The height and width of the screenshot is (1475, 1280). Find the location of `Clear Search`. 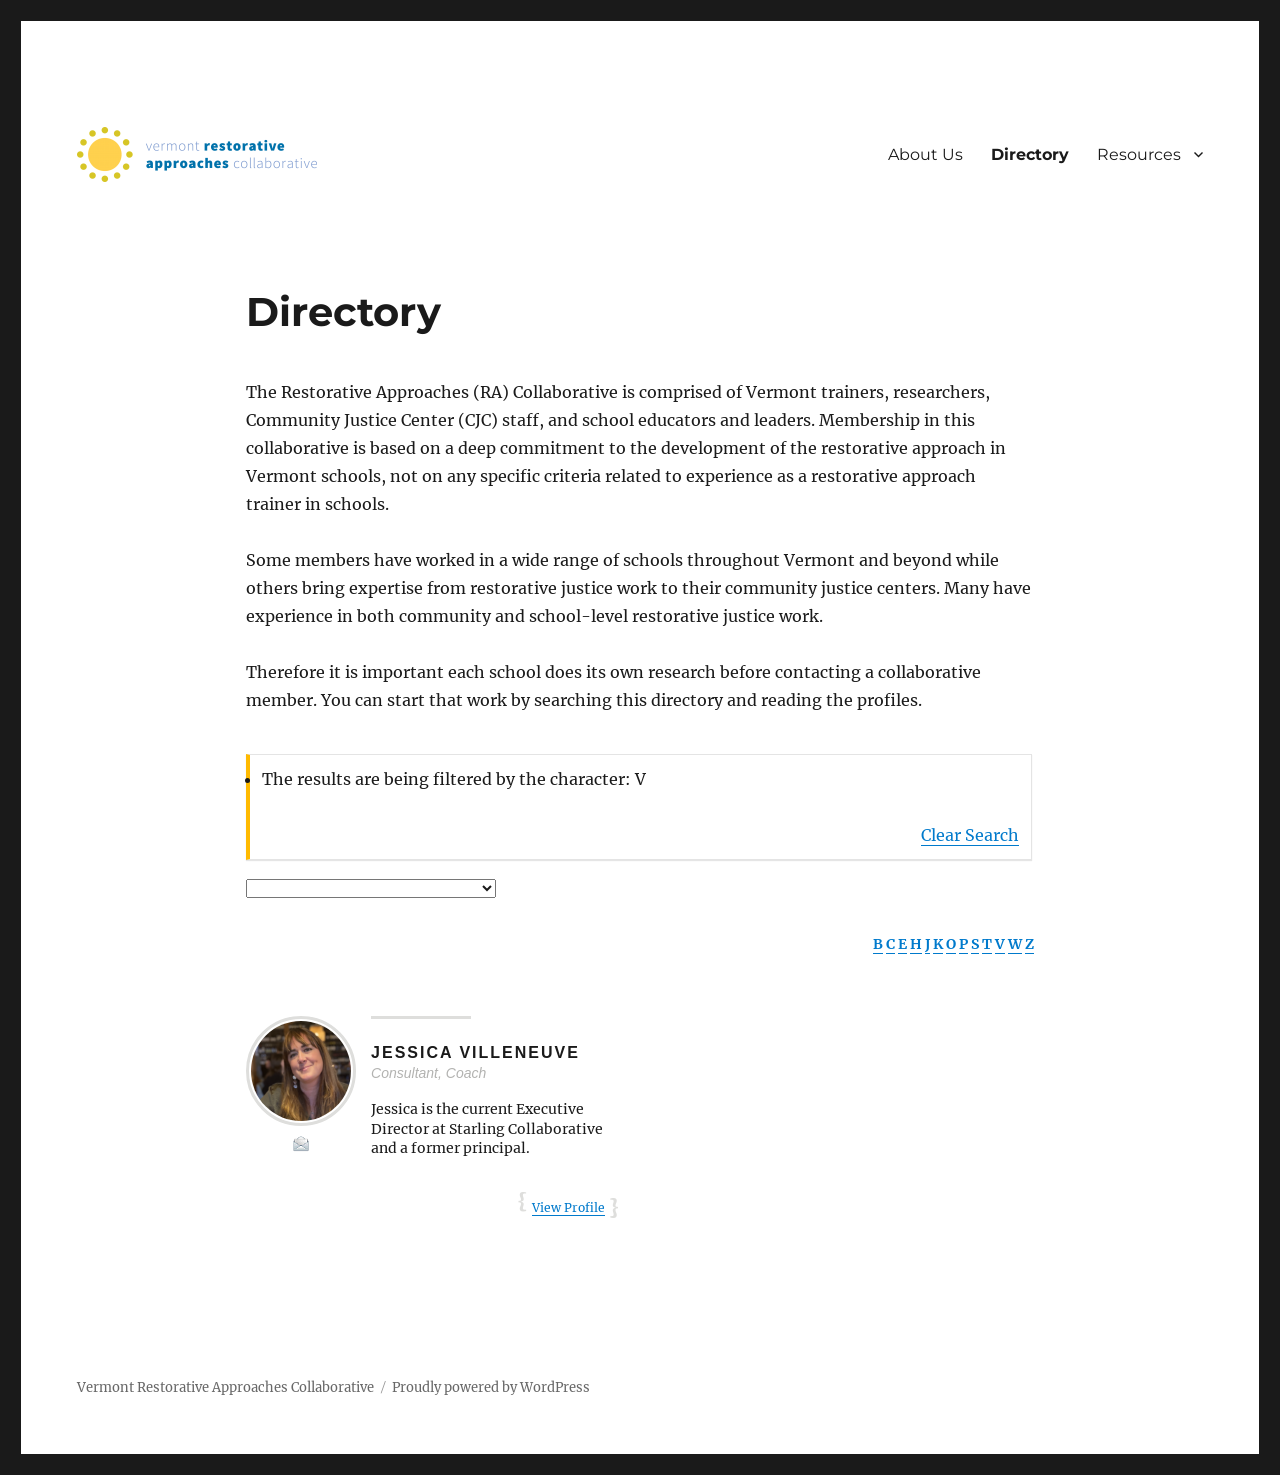

Clear Search is located at coordinates (970, 835).